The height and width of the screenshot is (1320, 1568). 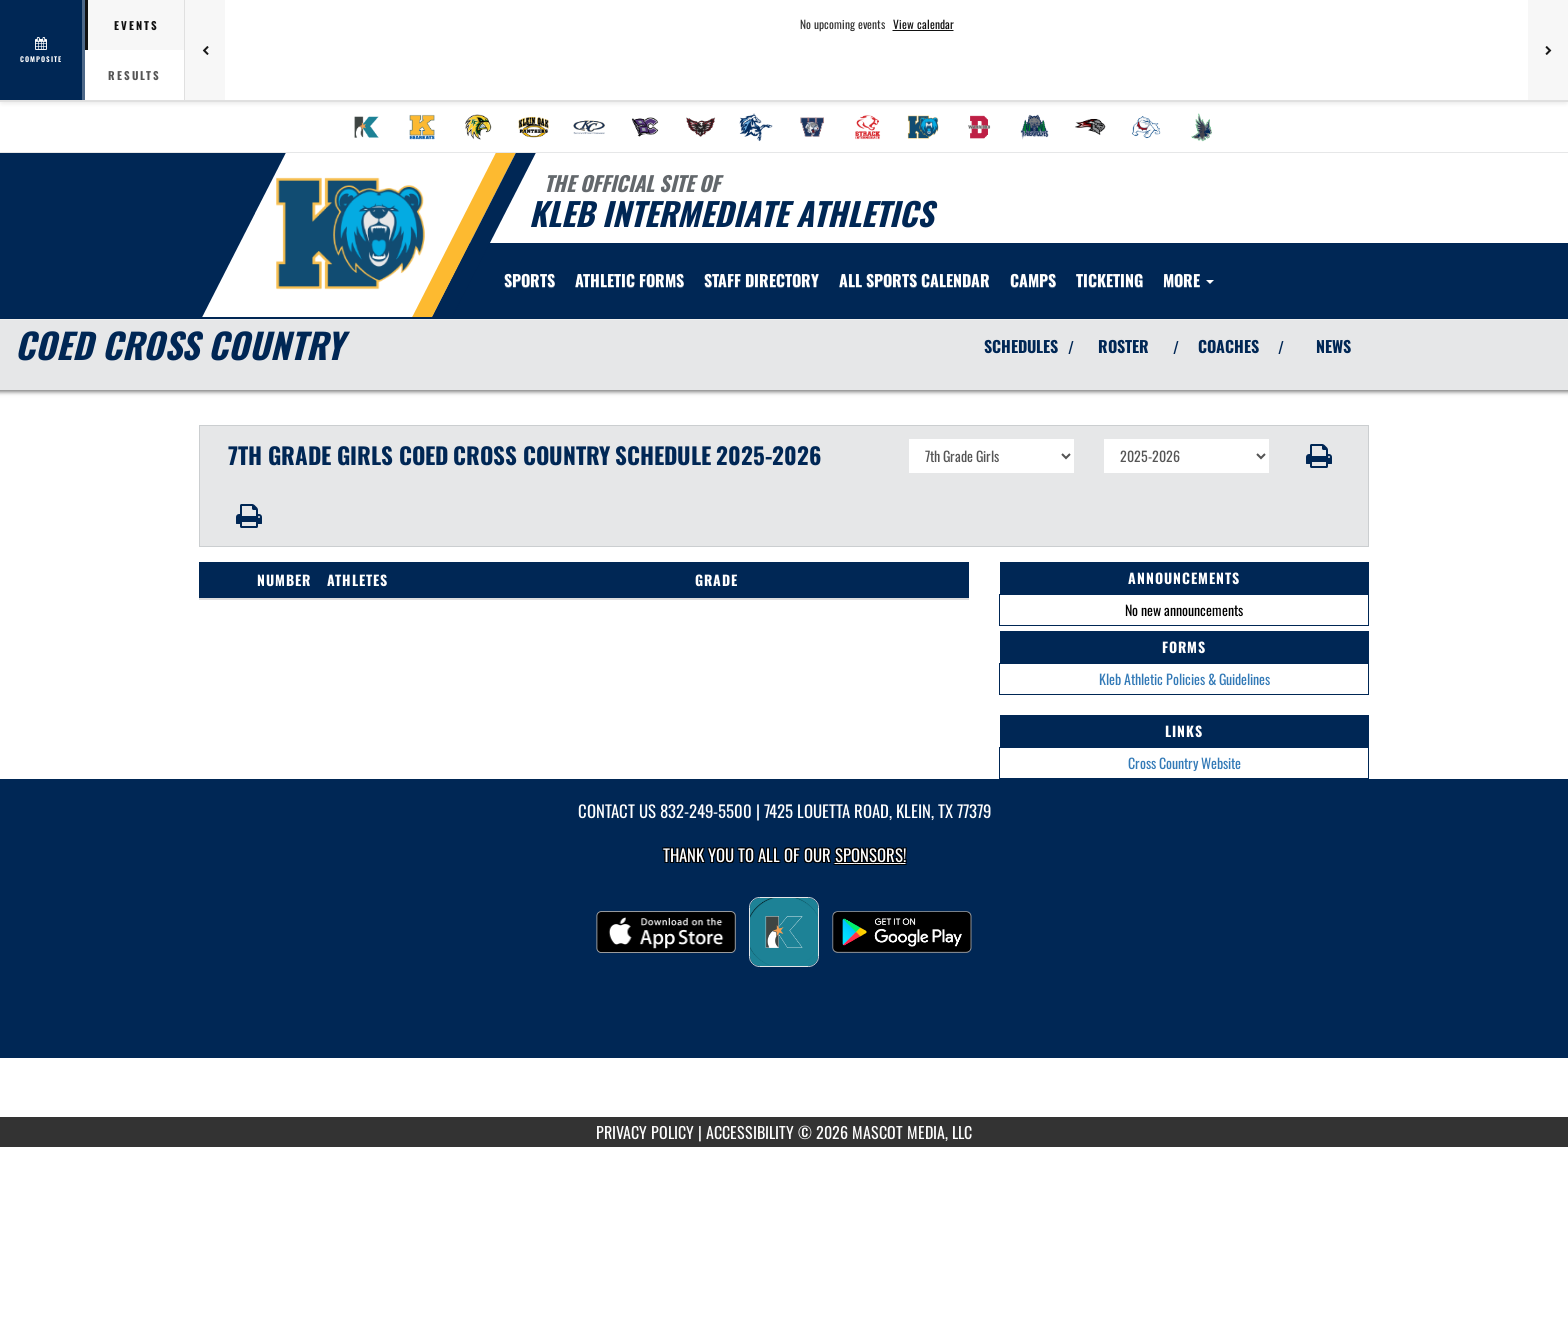 I want to click on [button], so click(x=1319, y=456).